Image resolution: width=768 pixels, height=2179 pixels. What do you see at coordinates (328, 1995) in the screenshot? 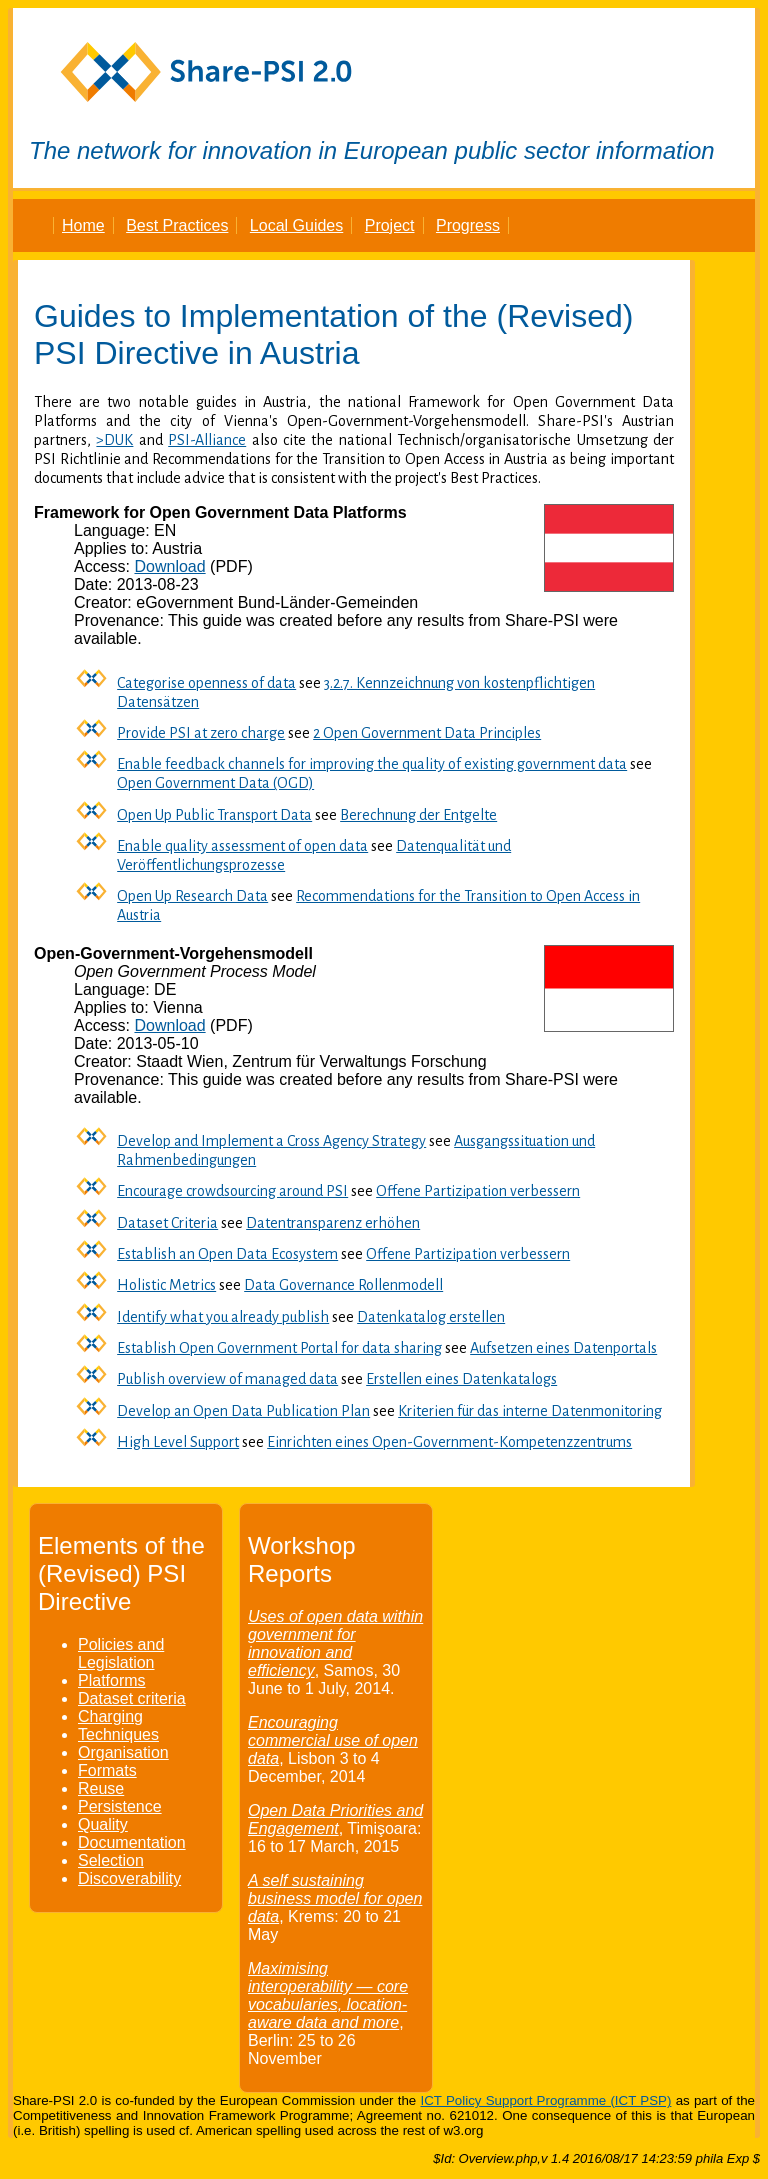
I see `Maximising interoperability — core vocabularies, location-aware data and more` at bounding box center [328, 1995].